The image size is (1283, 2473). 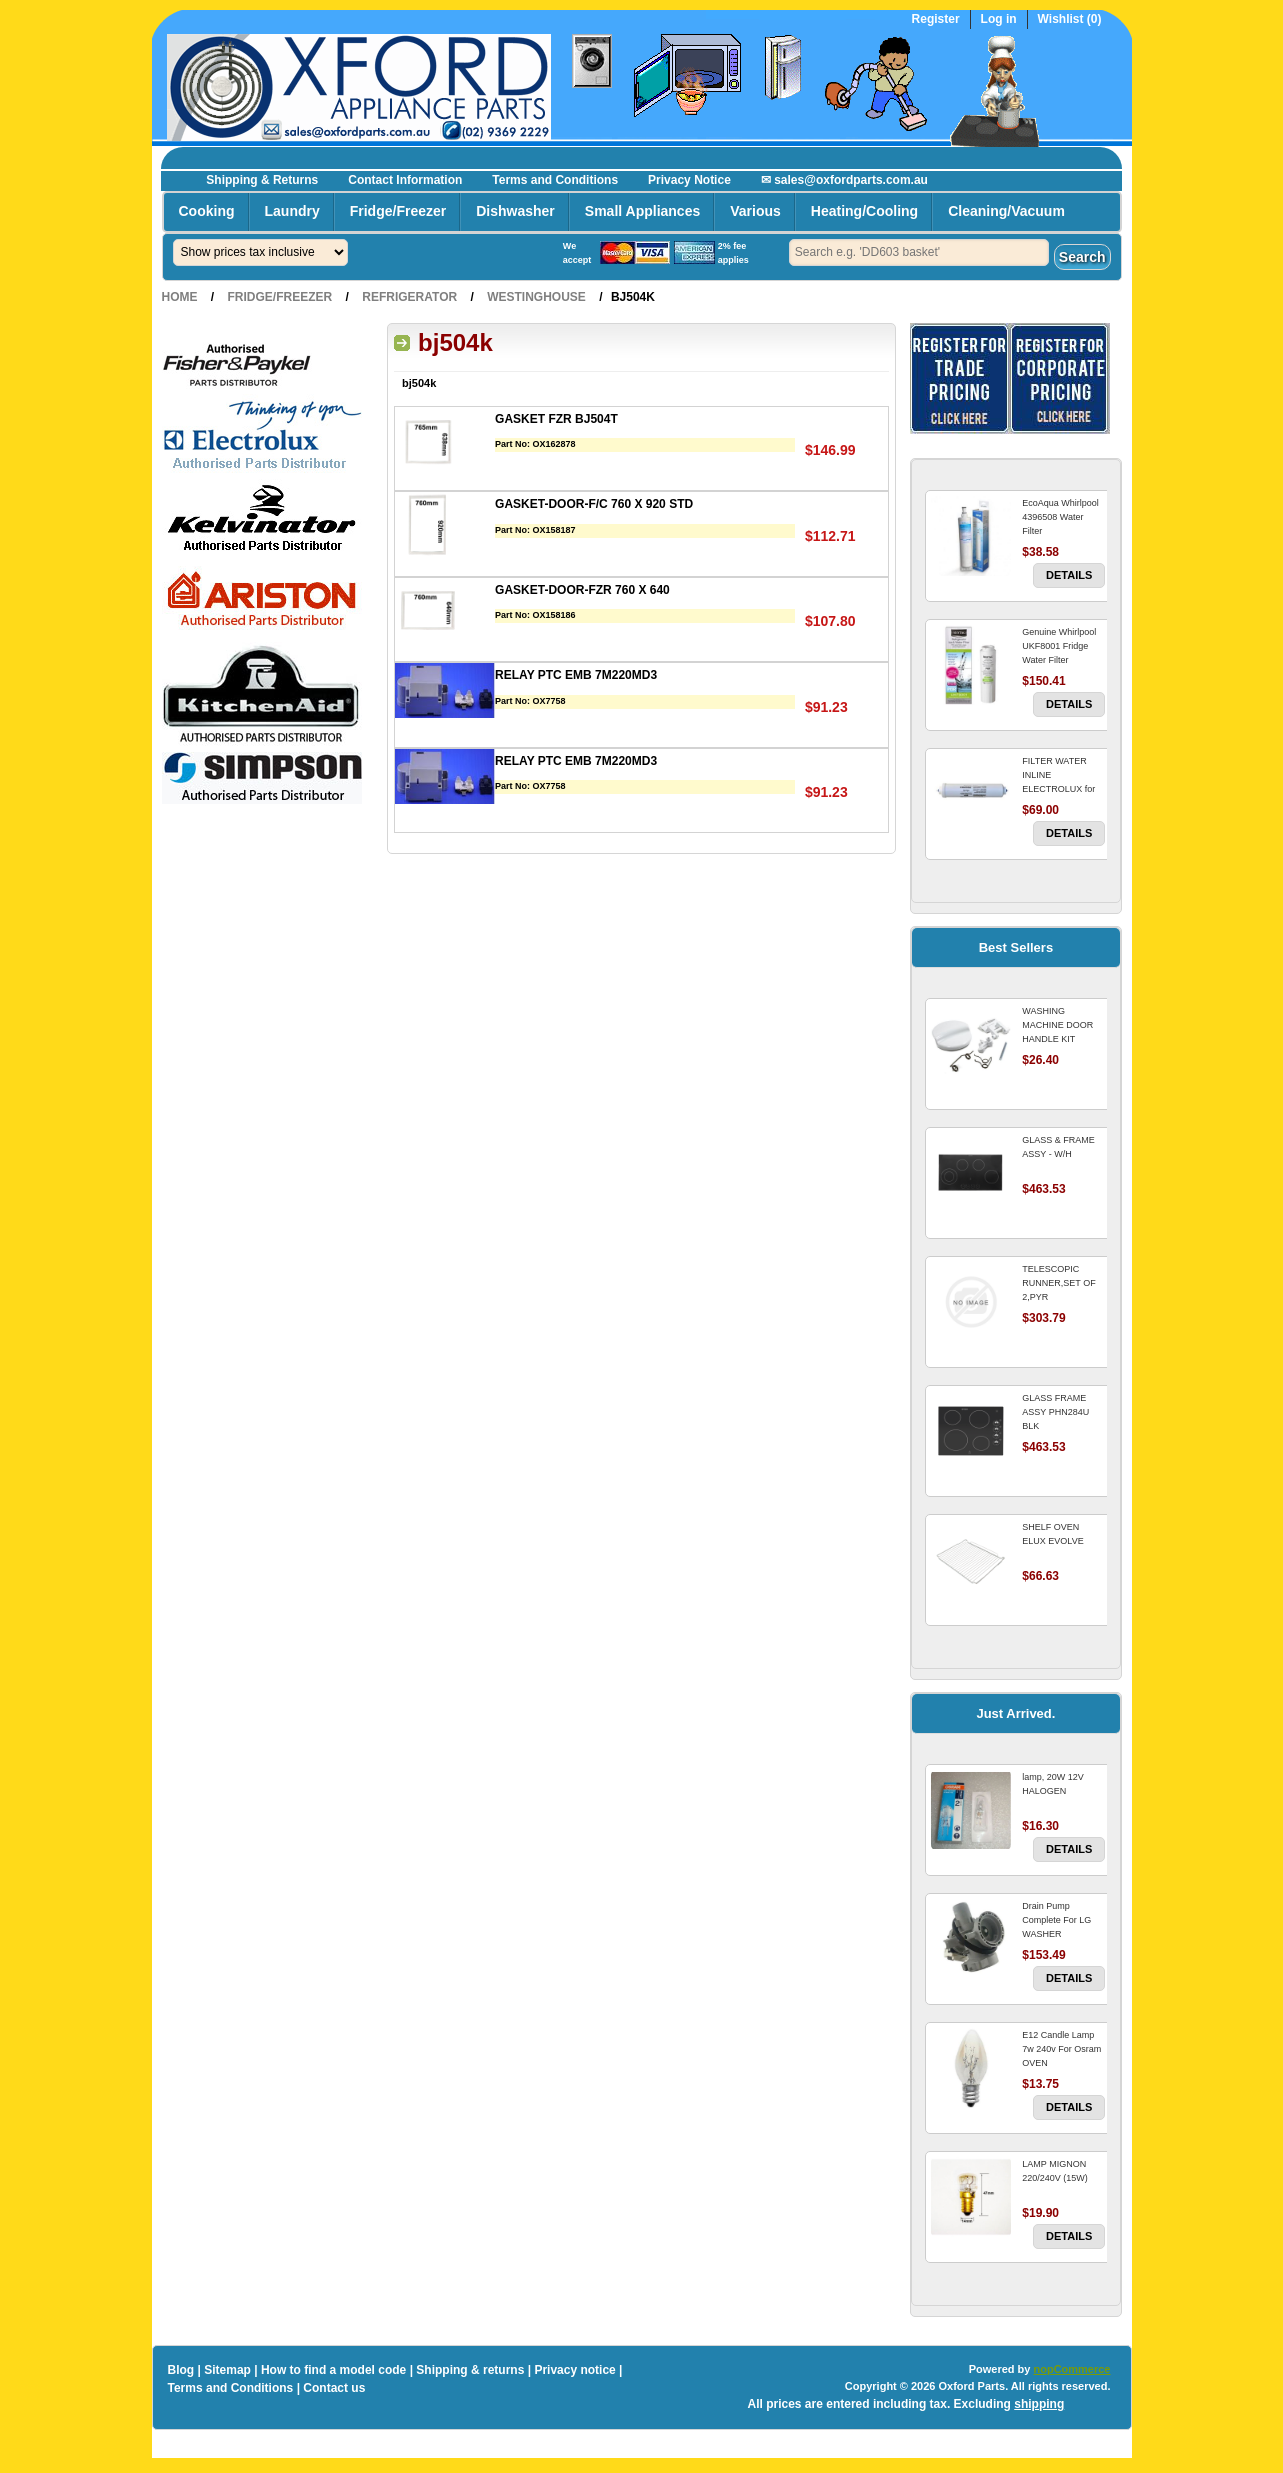 I want to click on TELESCOPIC RUNNER,SET OF 2,PYR, so click(x=1058, y=1283).